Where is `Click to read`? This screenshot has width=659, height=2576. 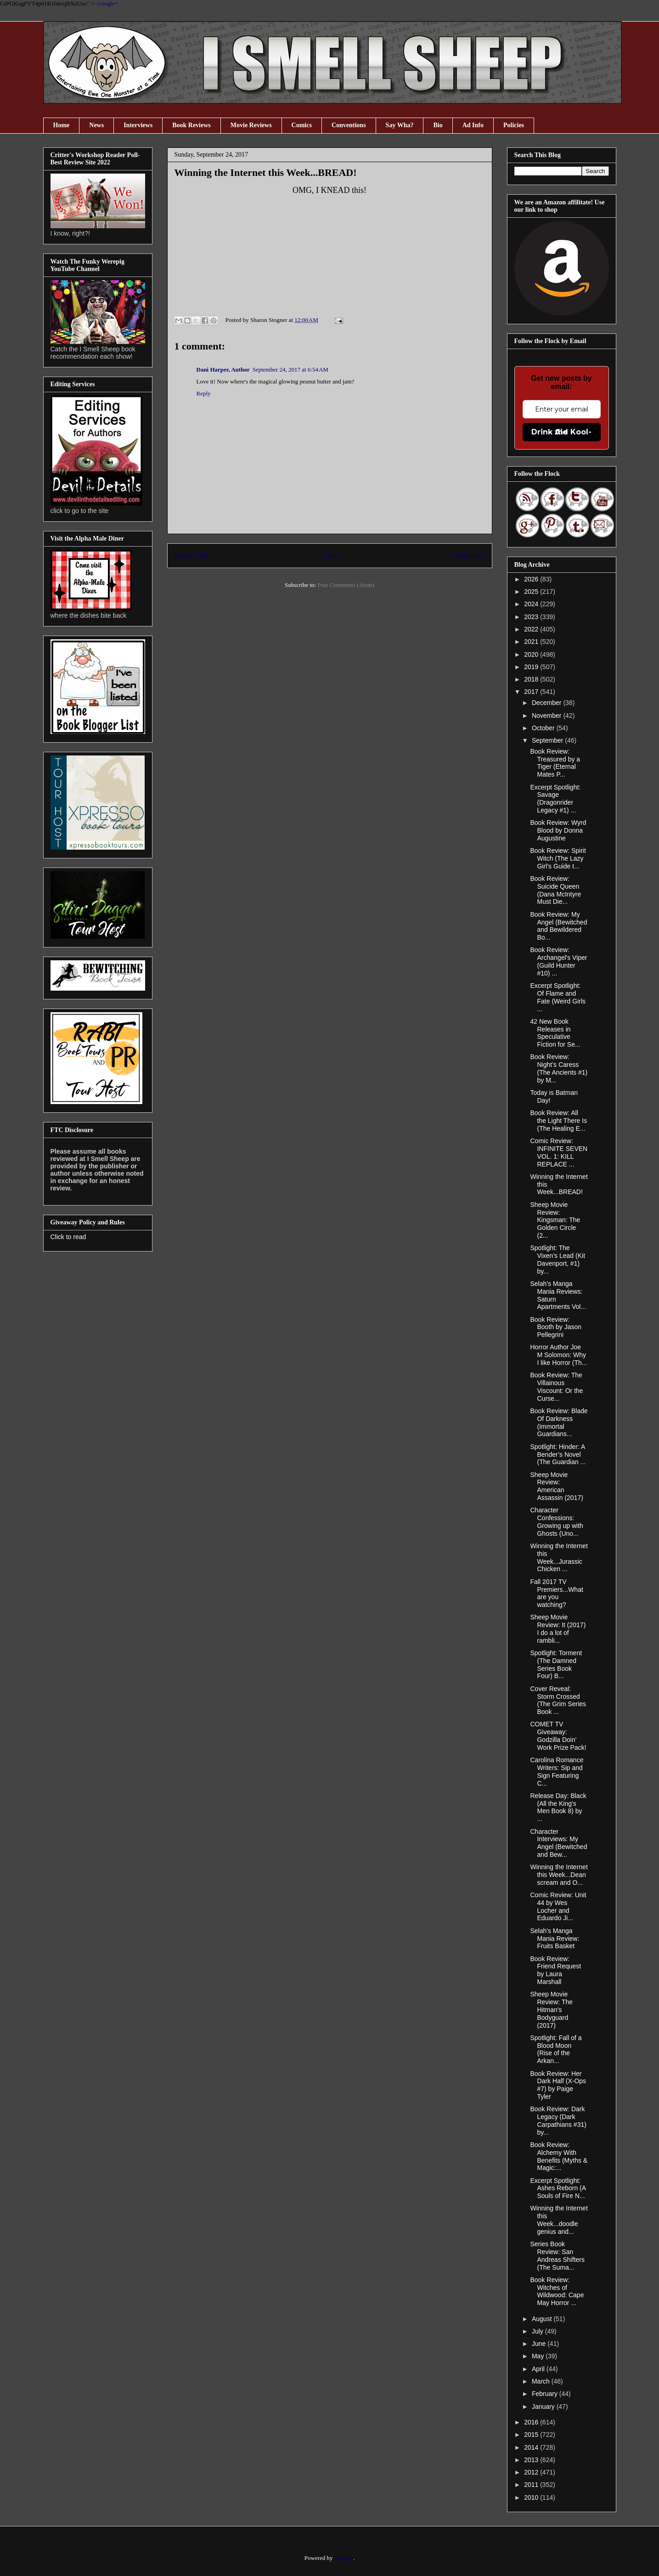 Click to read is located at coordinates (68, 1236).